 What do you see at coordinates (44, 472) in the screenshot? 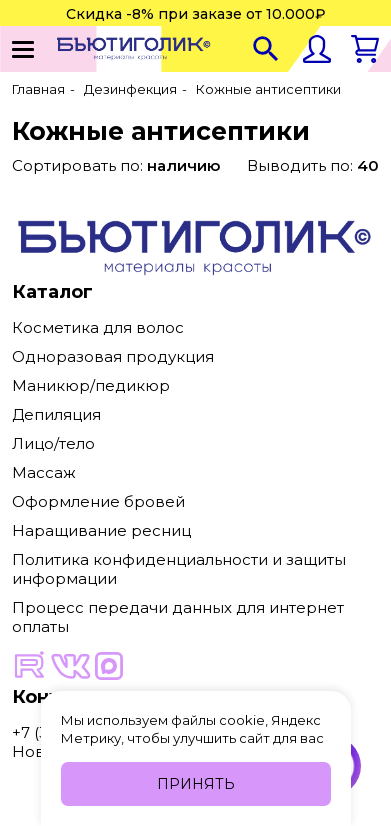
I see `Массаж` at bounding box center [44, 472].